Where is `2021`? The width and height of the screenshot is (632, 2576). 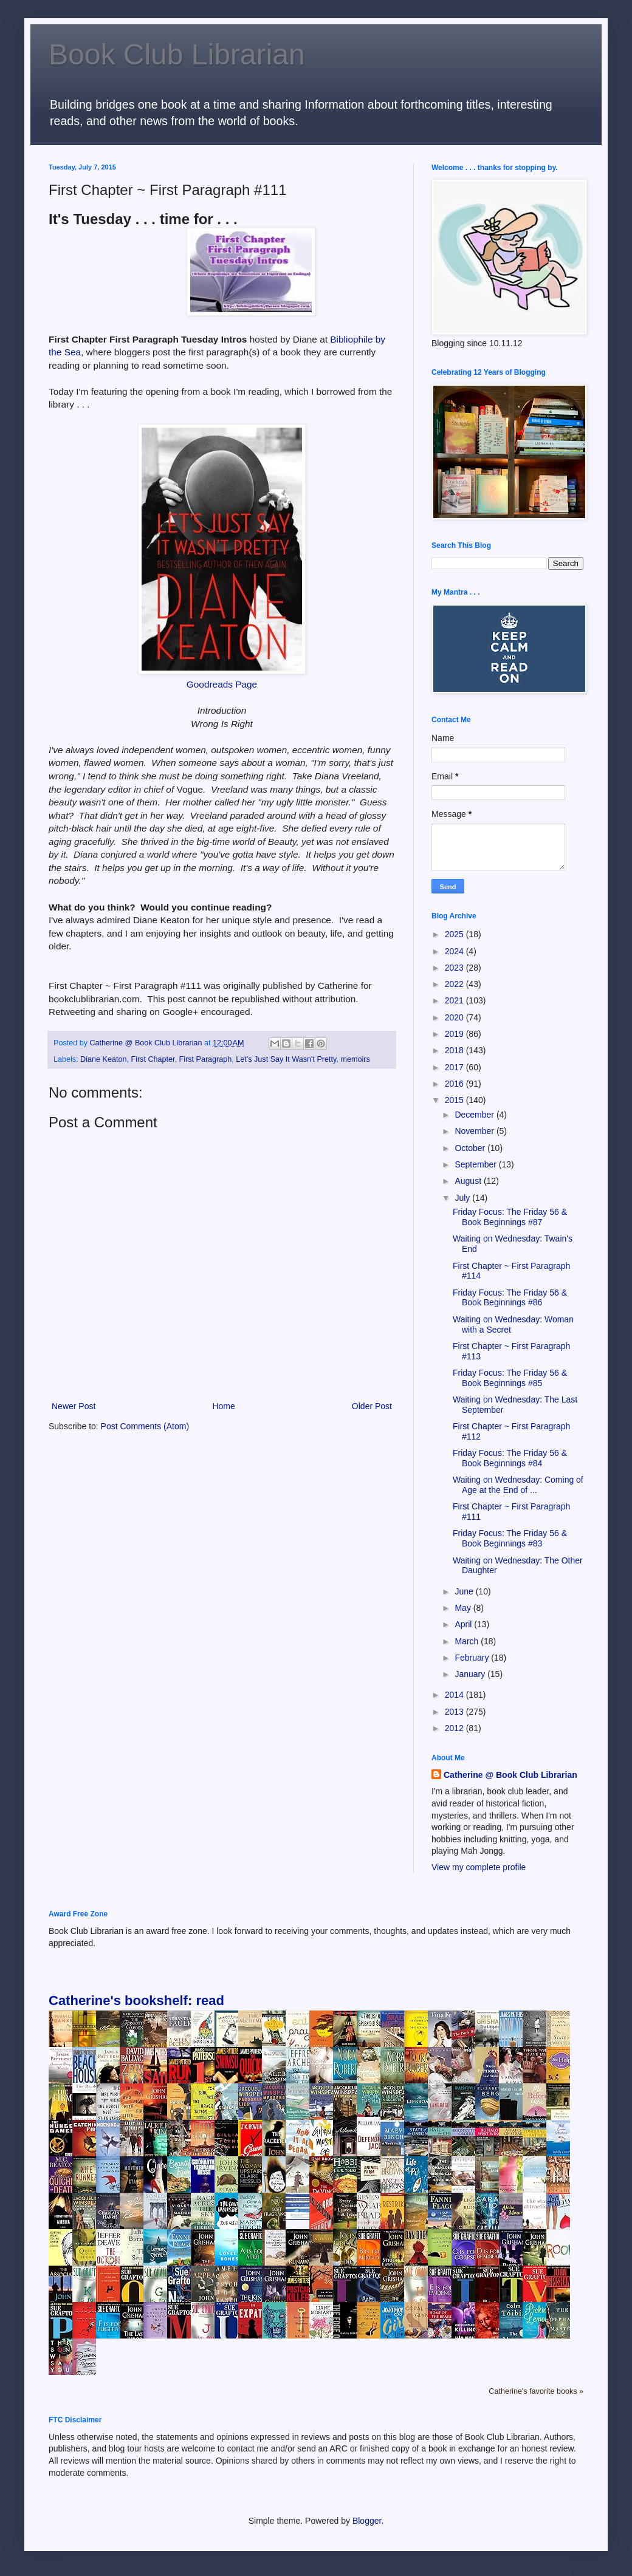
2021 is located at coordinates (455, 1000).